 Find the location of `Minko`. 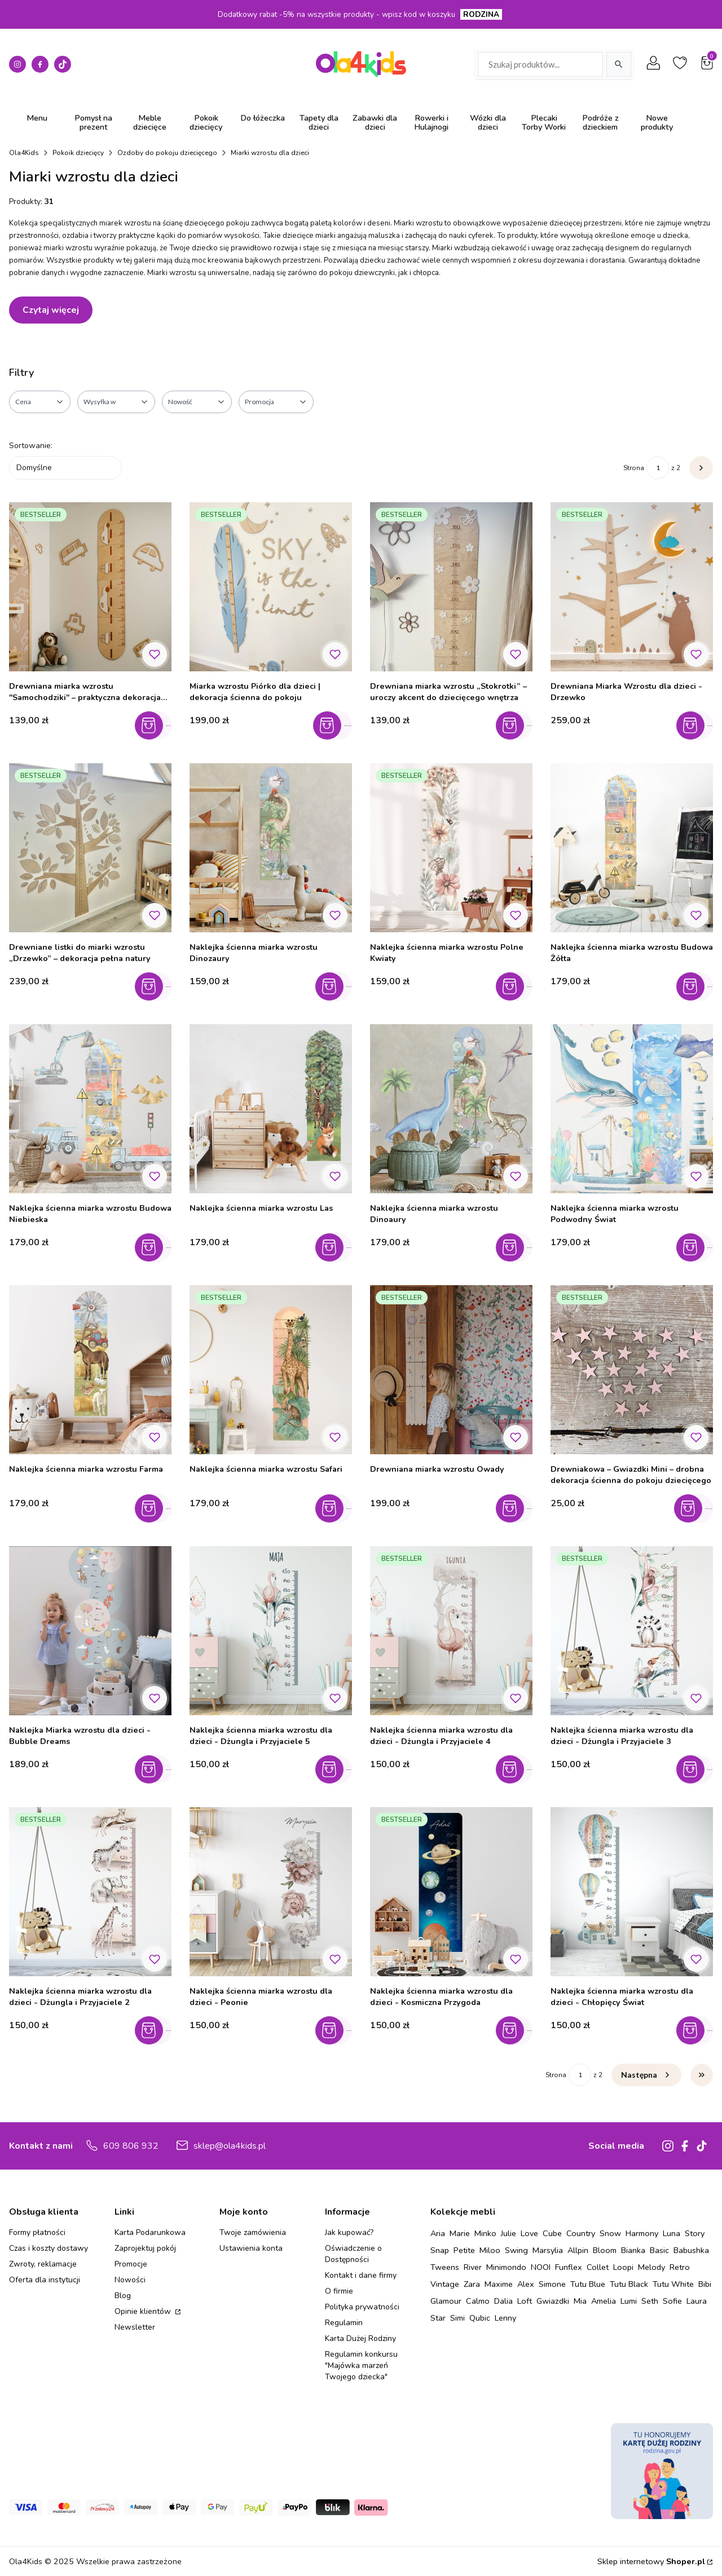

Minko is located at coordinates (485, 2233).